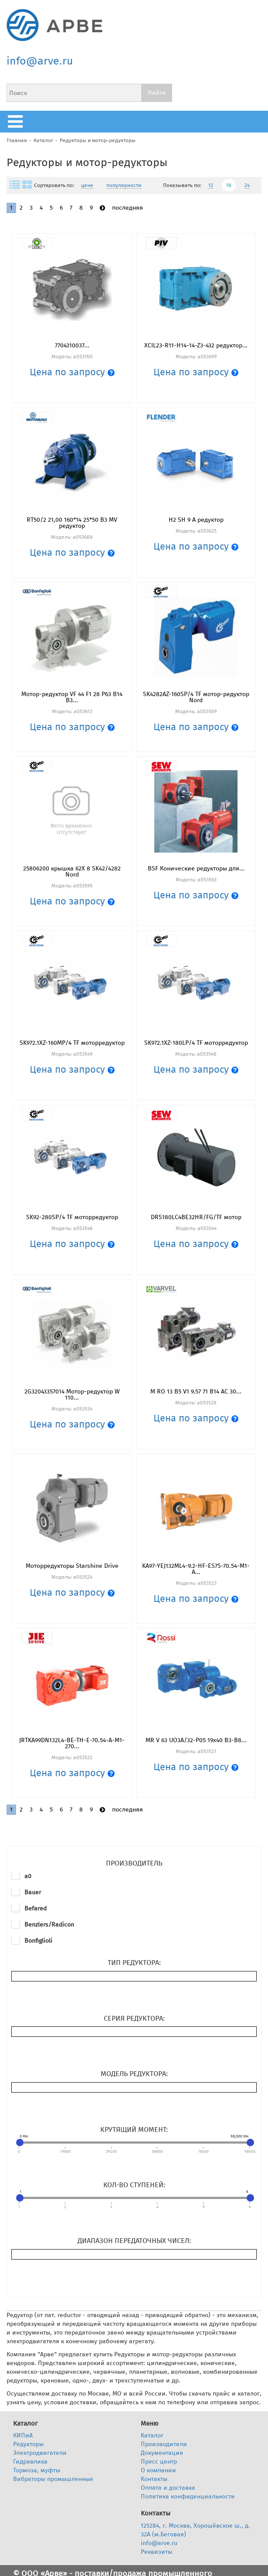  I want to click on Политика конфиденциальности, so click(188, 2496).